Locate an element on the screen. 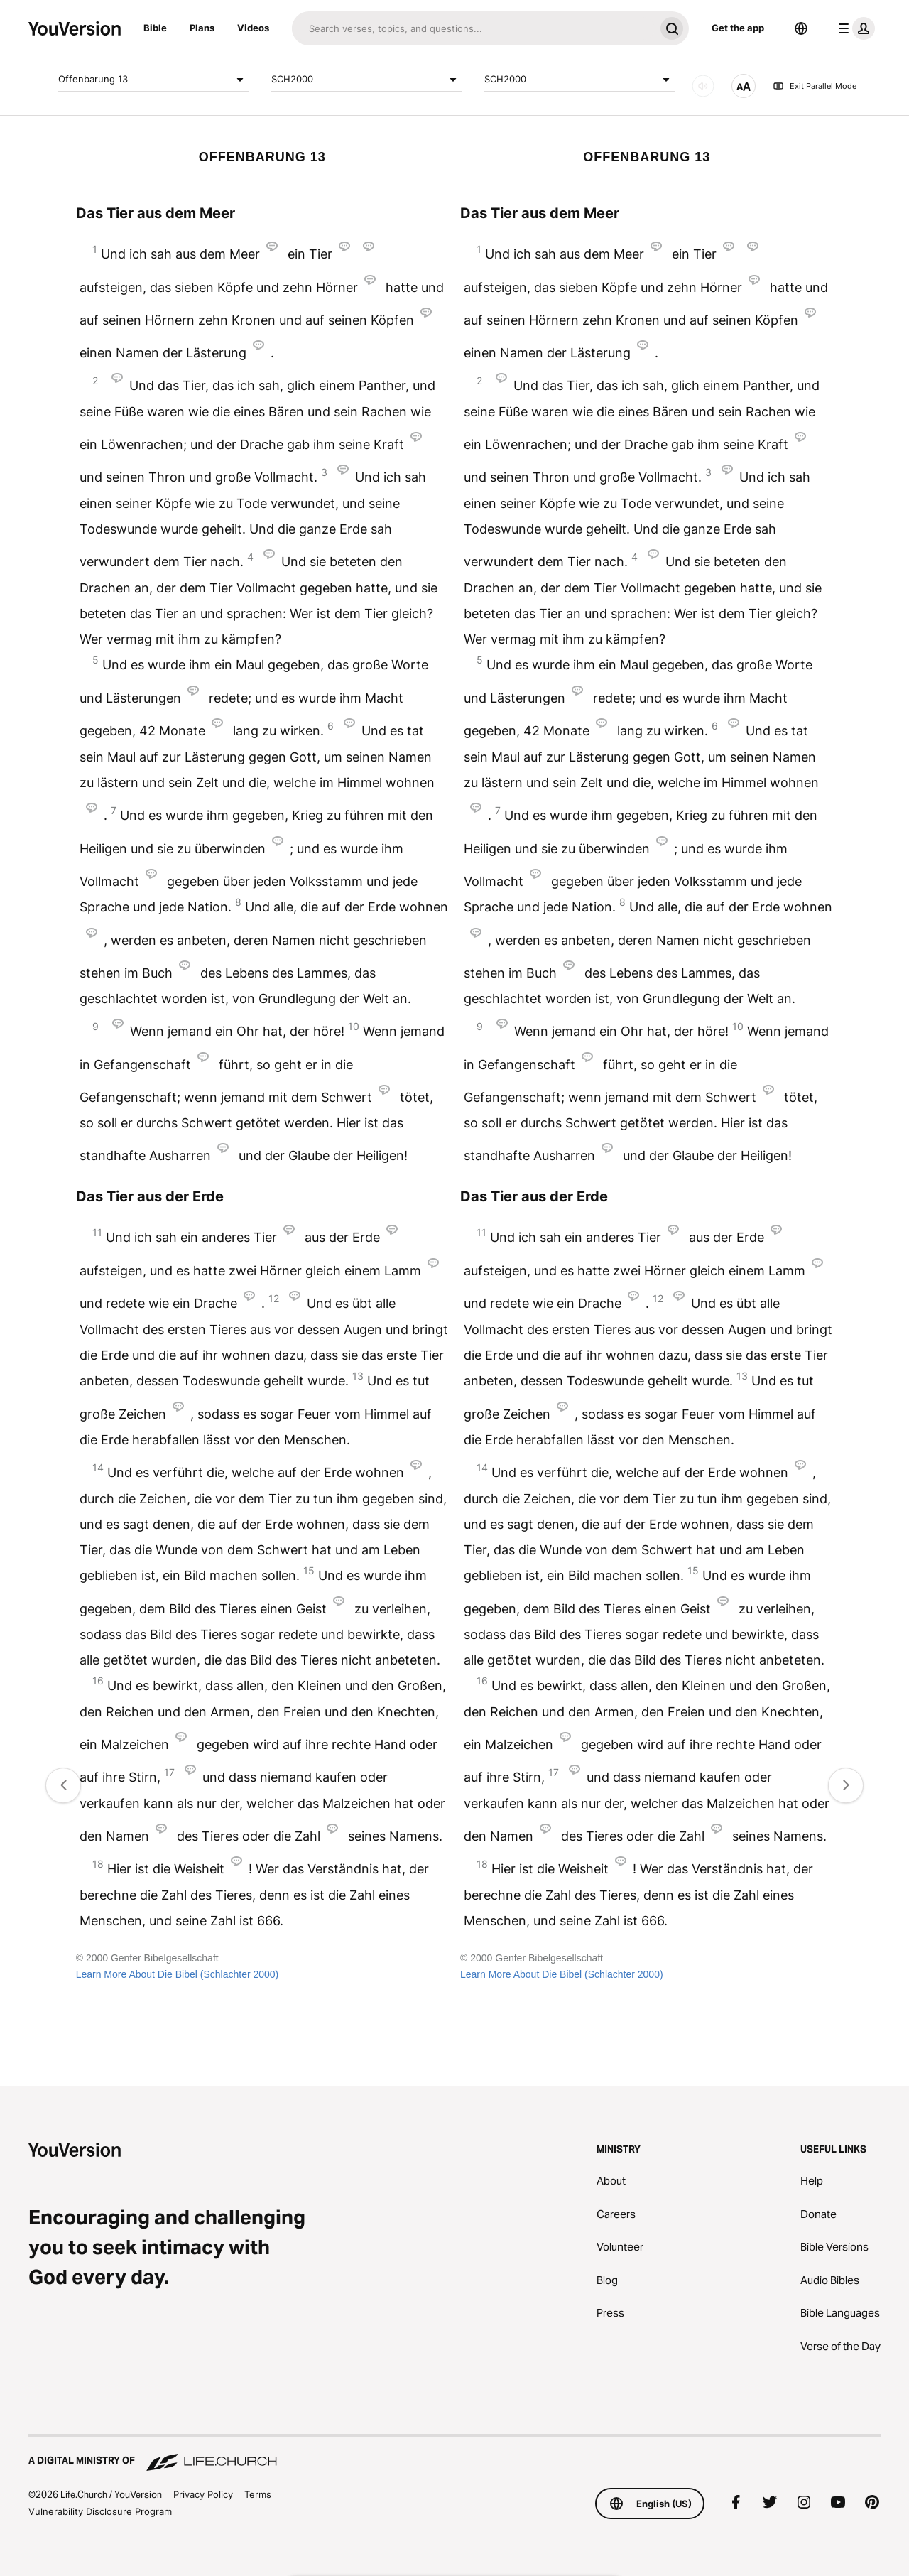 This screenshot has height=2576, width=909. [Language Selector] is located at coordinates (801, 28).